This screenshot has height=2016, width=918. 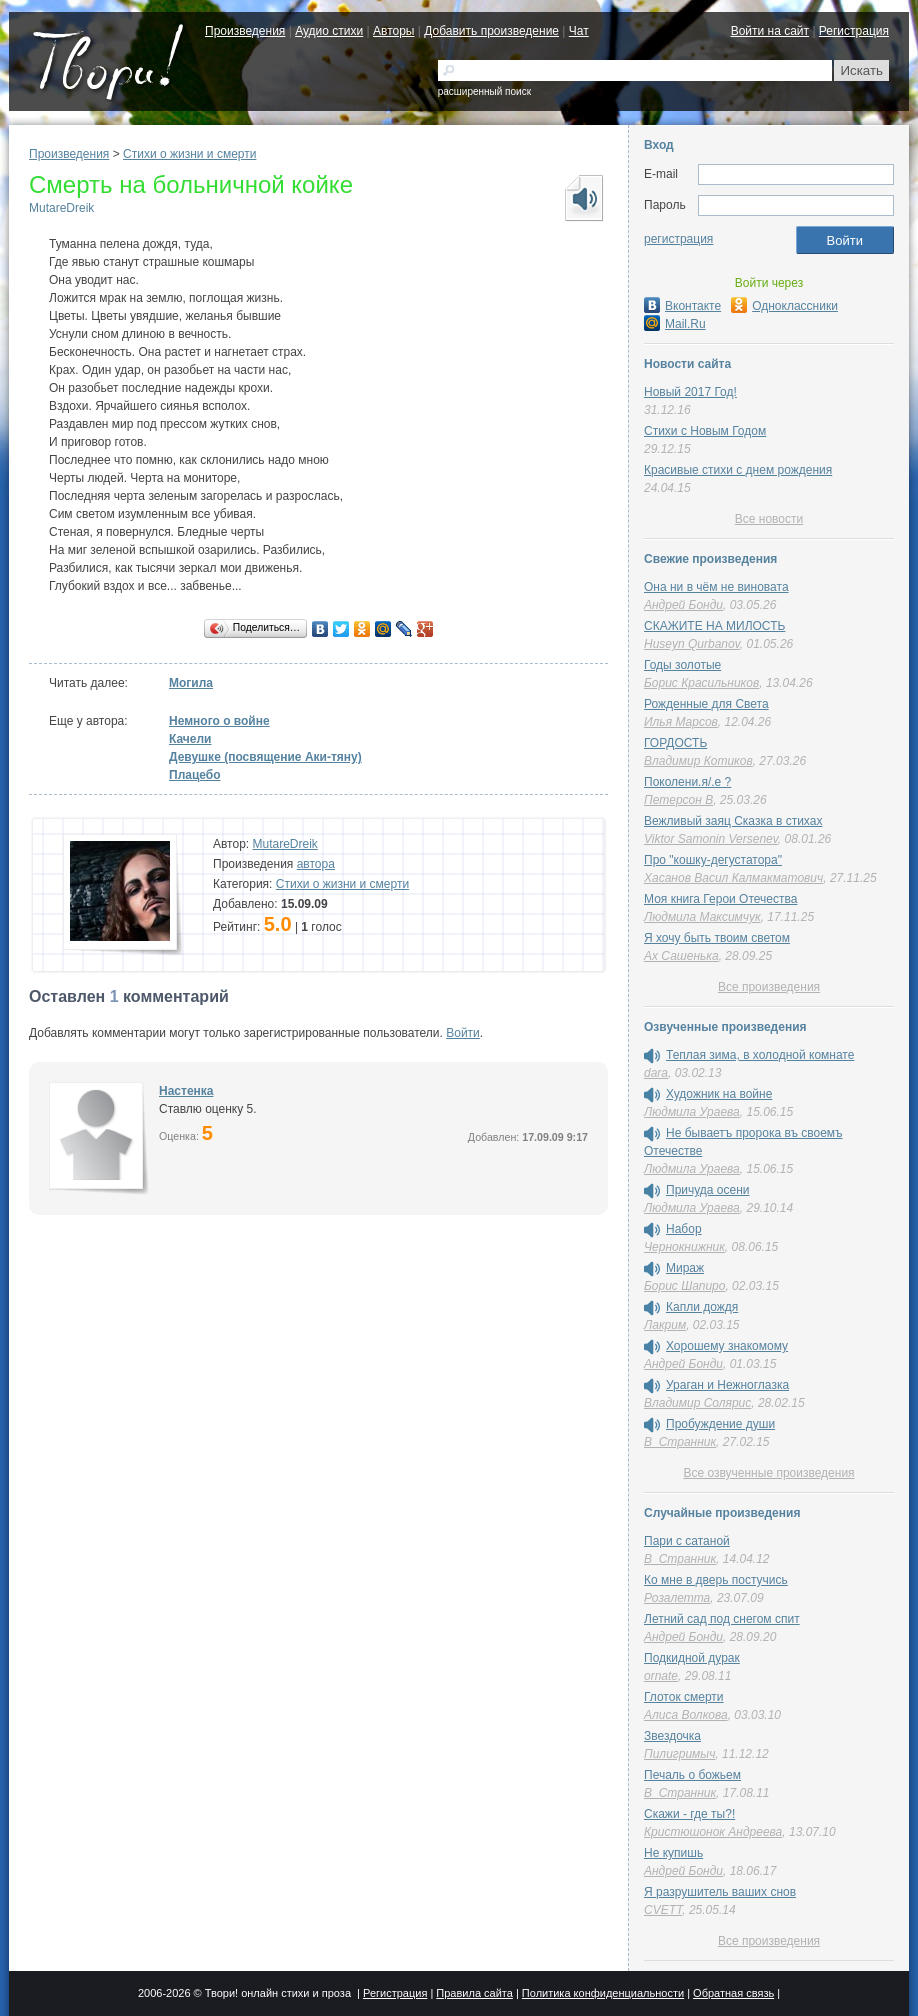 What do you see at coordinates (720, 1424) in the screenshot?
I see `Пробуждение души` at bounding box center [720, 1424].